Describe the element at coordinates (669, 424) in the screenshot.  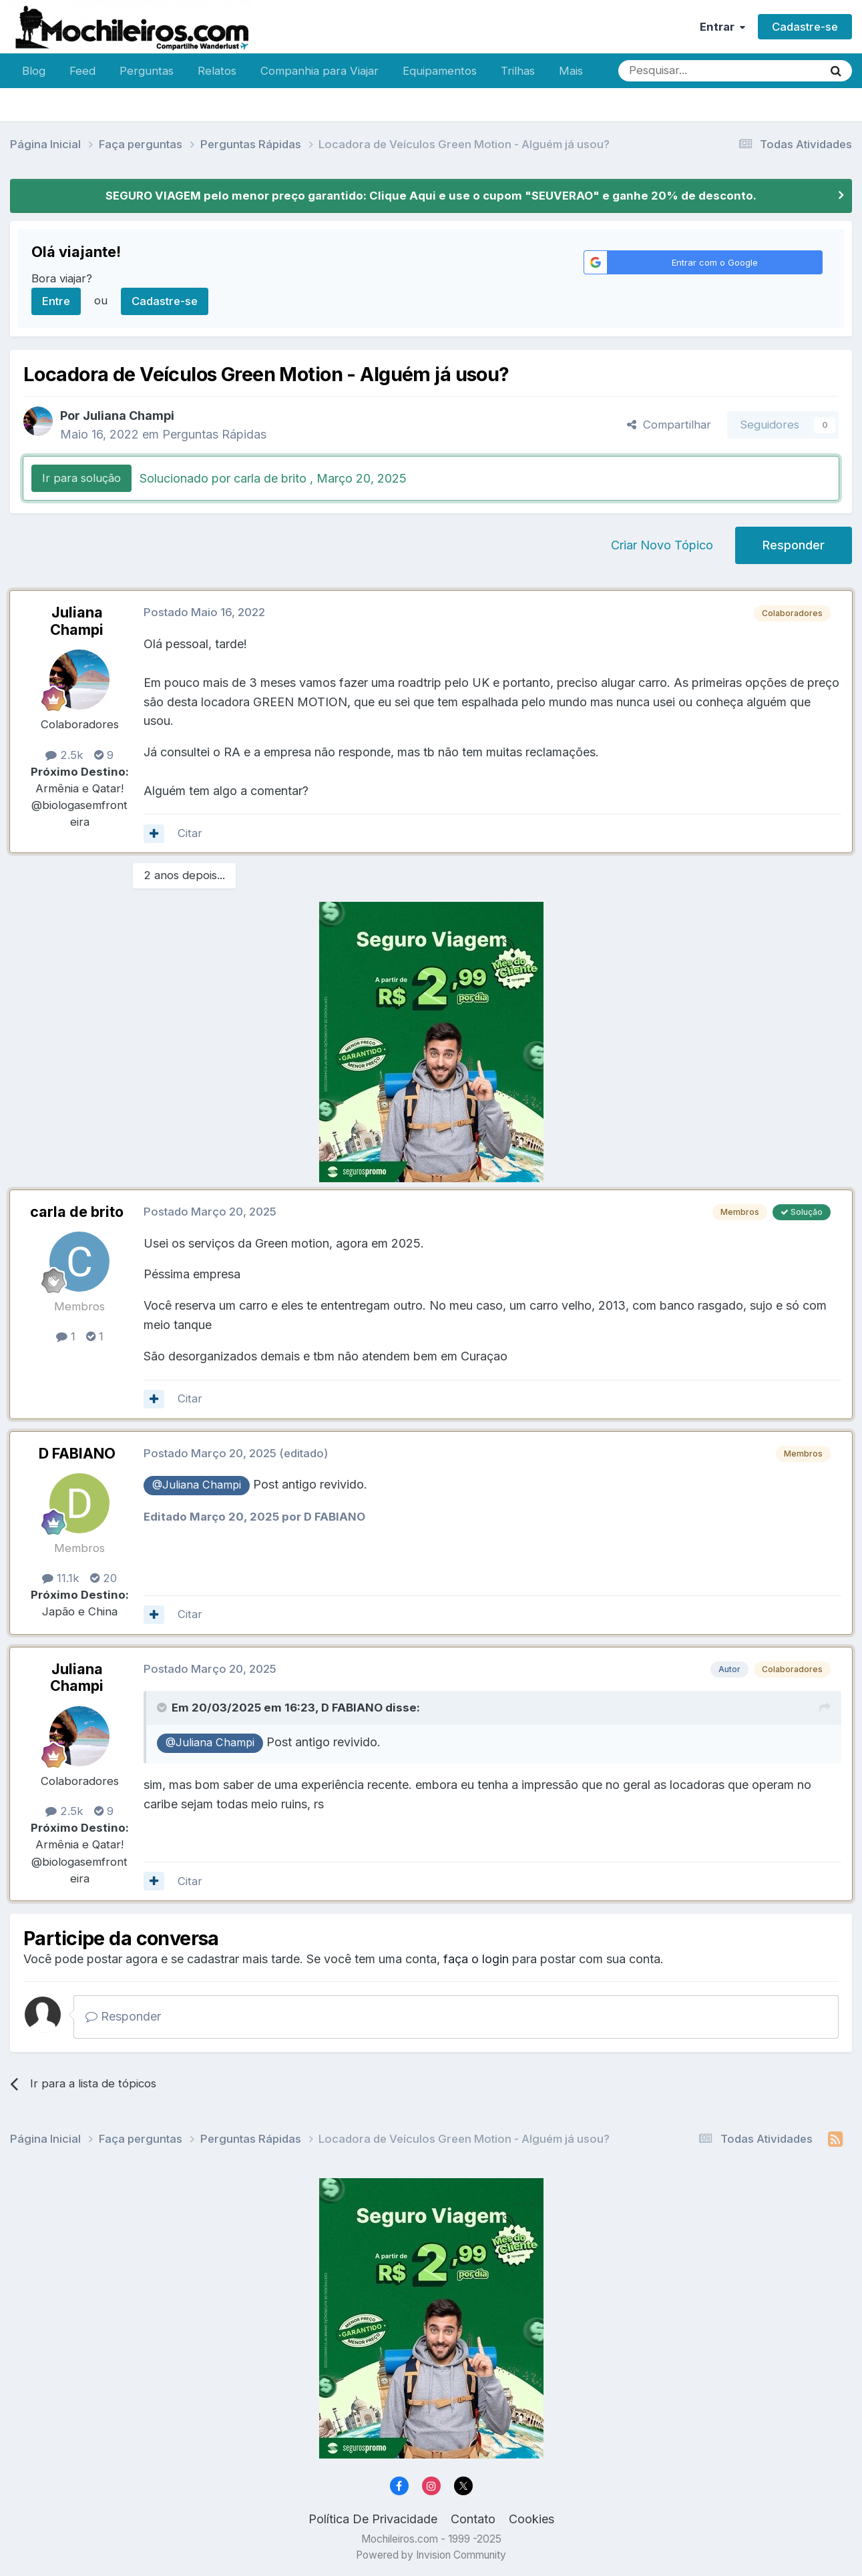
I see `Compartilhar` at that location.